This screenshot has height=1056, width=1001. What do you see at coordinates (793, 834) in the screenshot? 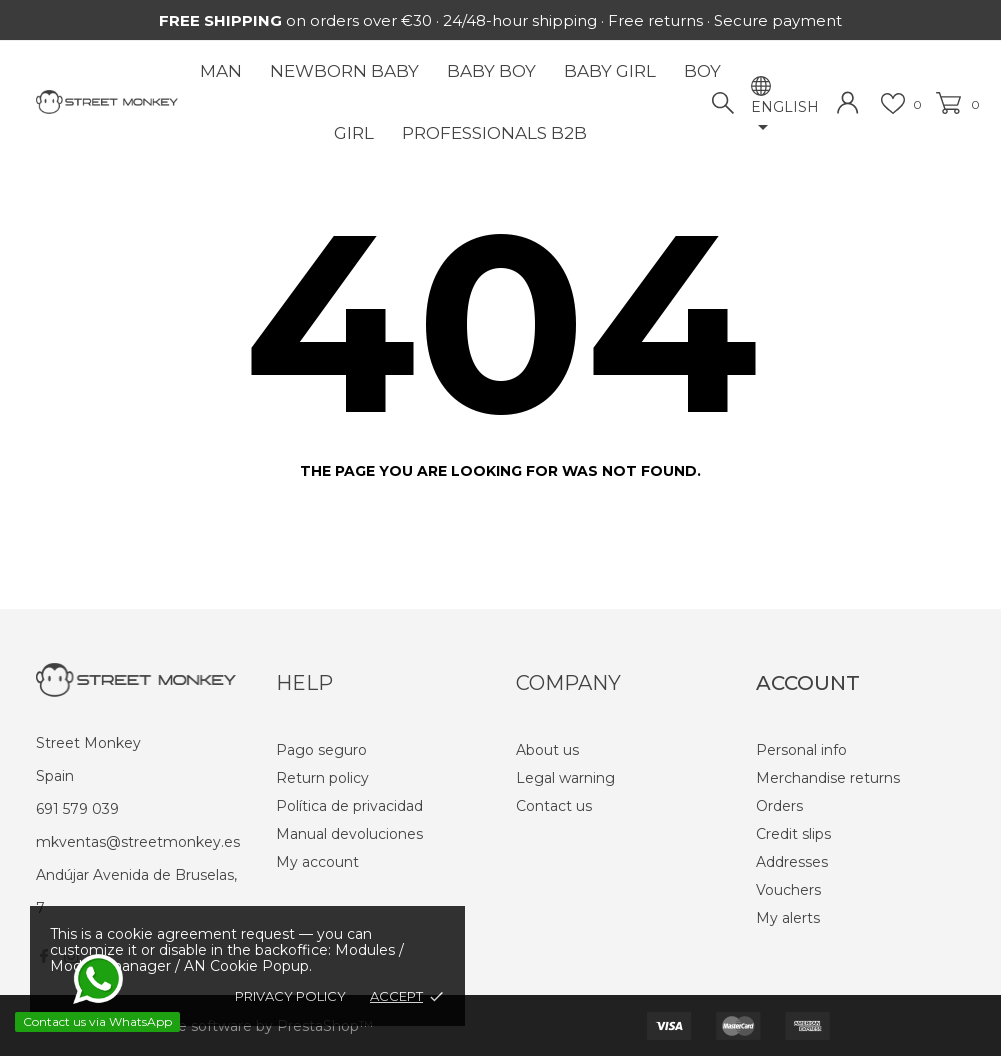
I see `Credit slips` at bounding box center [793, 834].